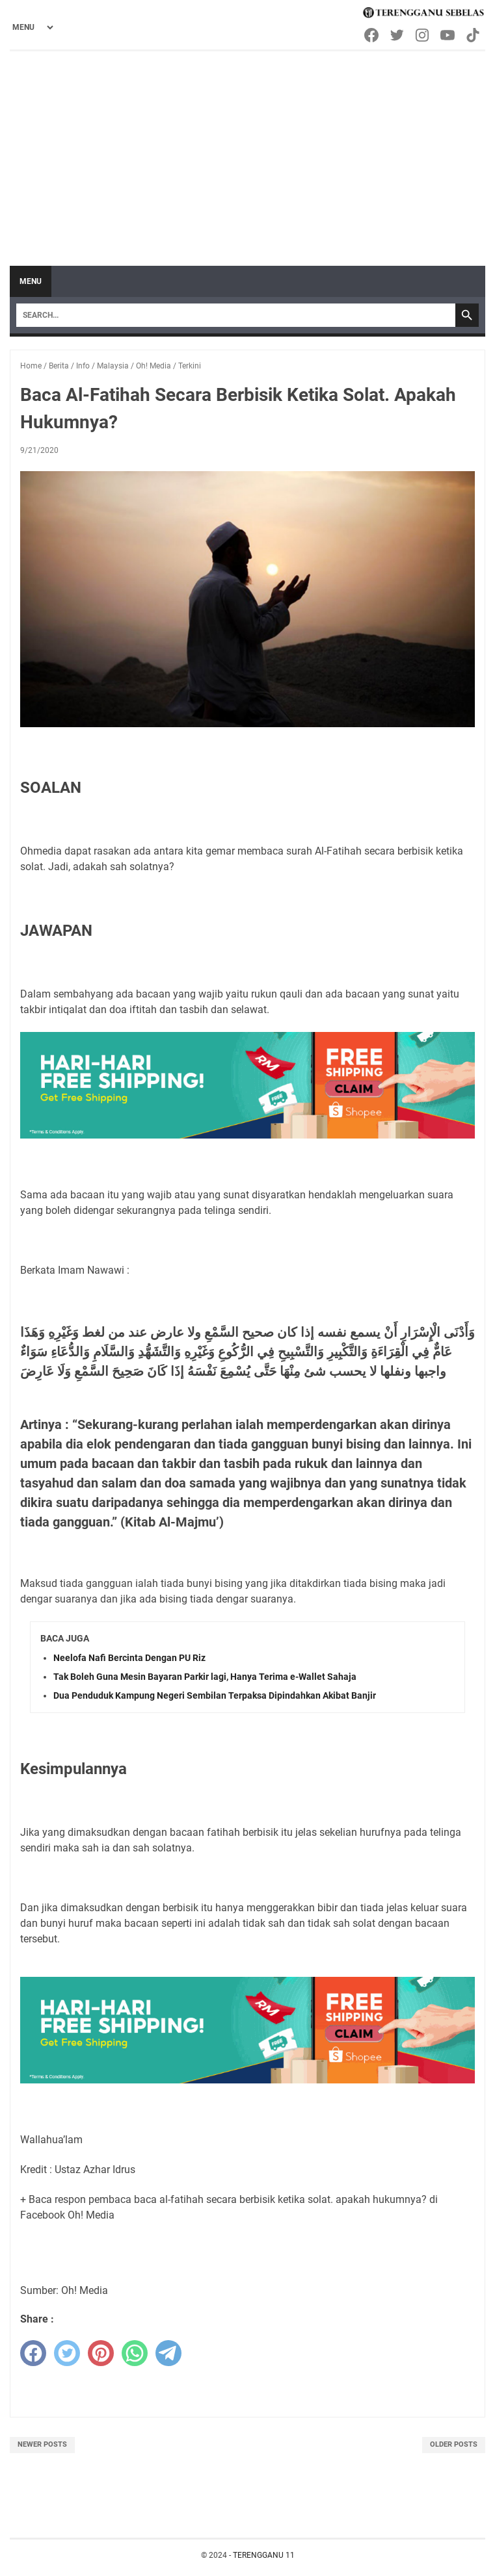  I want to click on Older Posts, so click(453, 2444).